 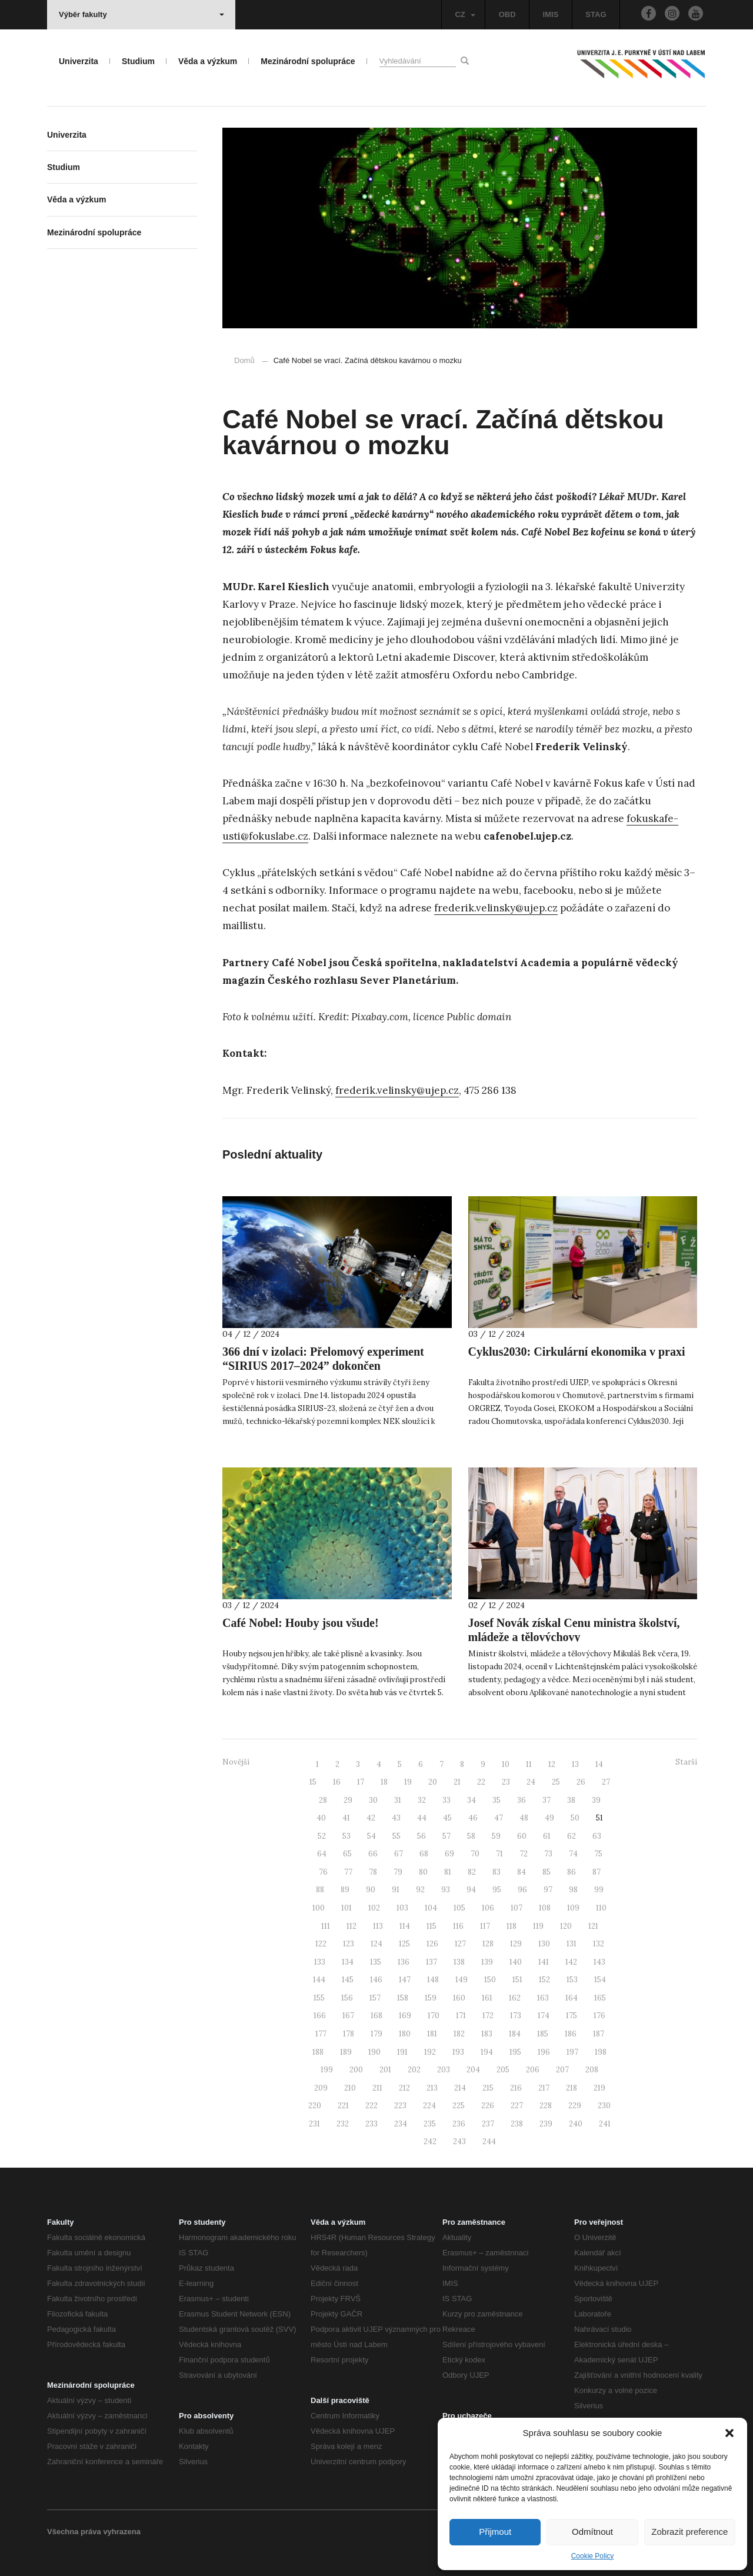 I want to click on 95, so click(x=496, y=1890).